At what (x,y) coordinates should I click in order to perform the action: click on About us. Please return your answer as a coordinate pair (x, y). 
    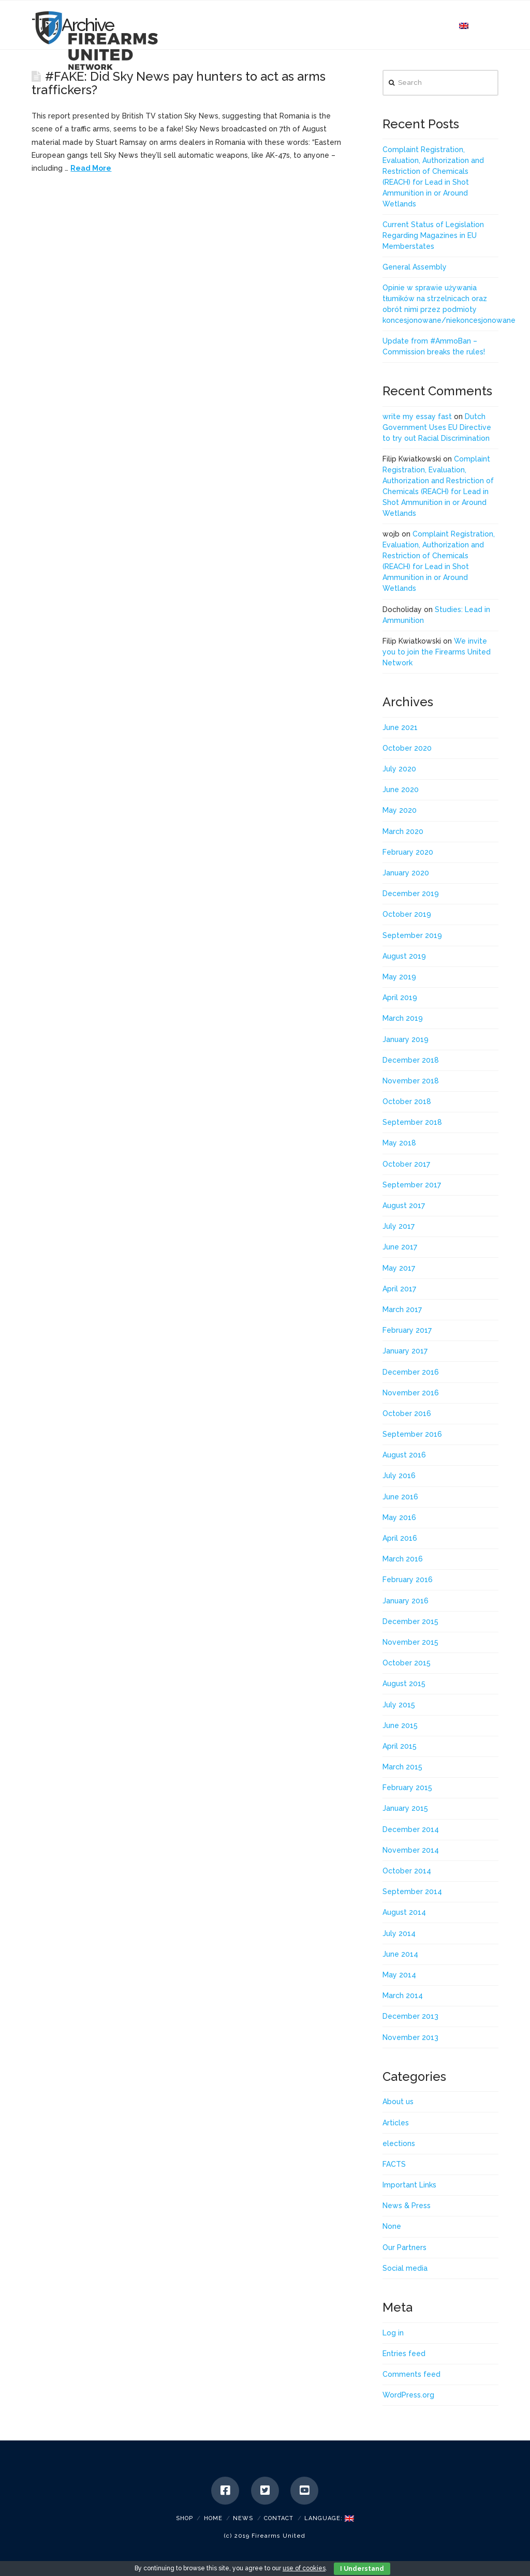
    Looking at the image, I should click on (398, 2101).